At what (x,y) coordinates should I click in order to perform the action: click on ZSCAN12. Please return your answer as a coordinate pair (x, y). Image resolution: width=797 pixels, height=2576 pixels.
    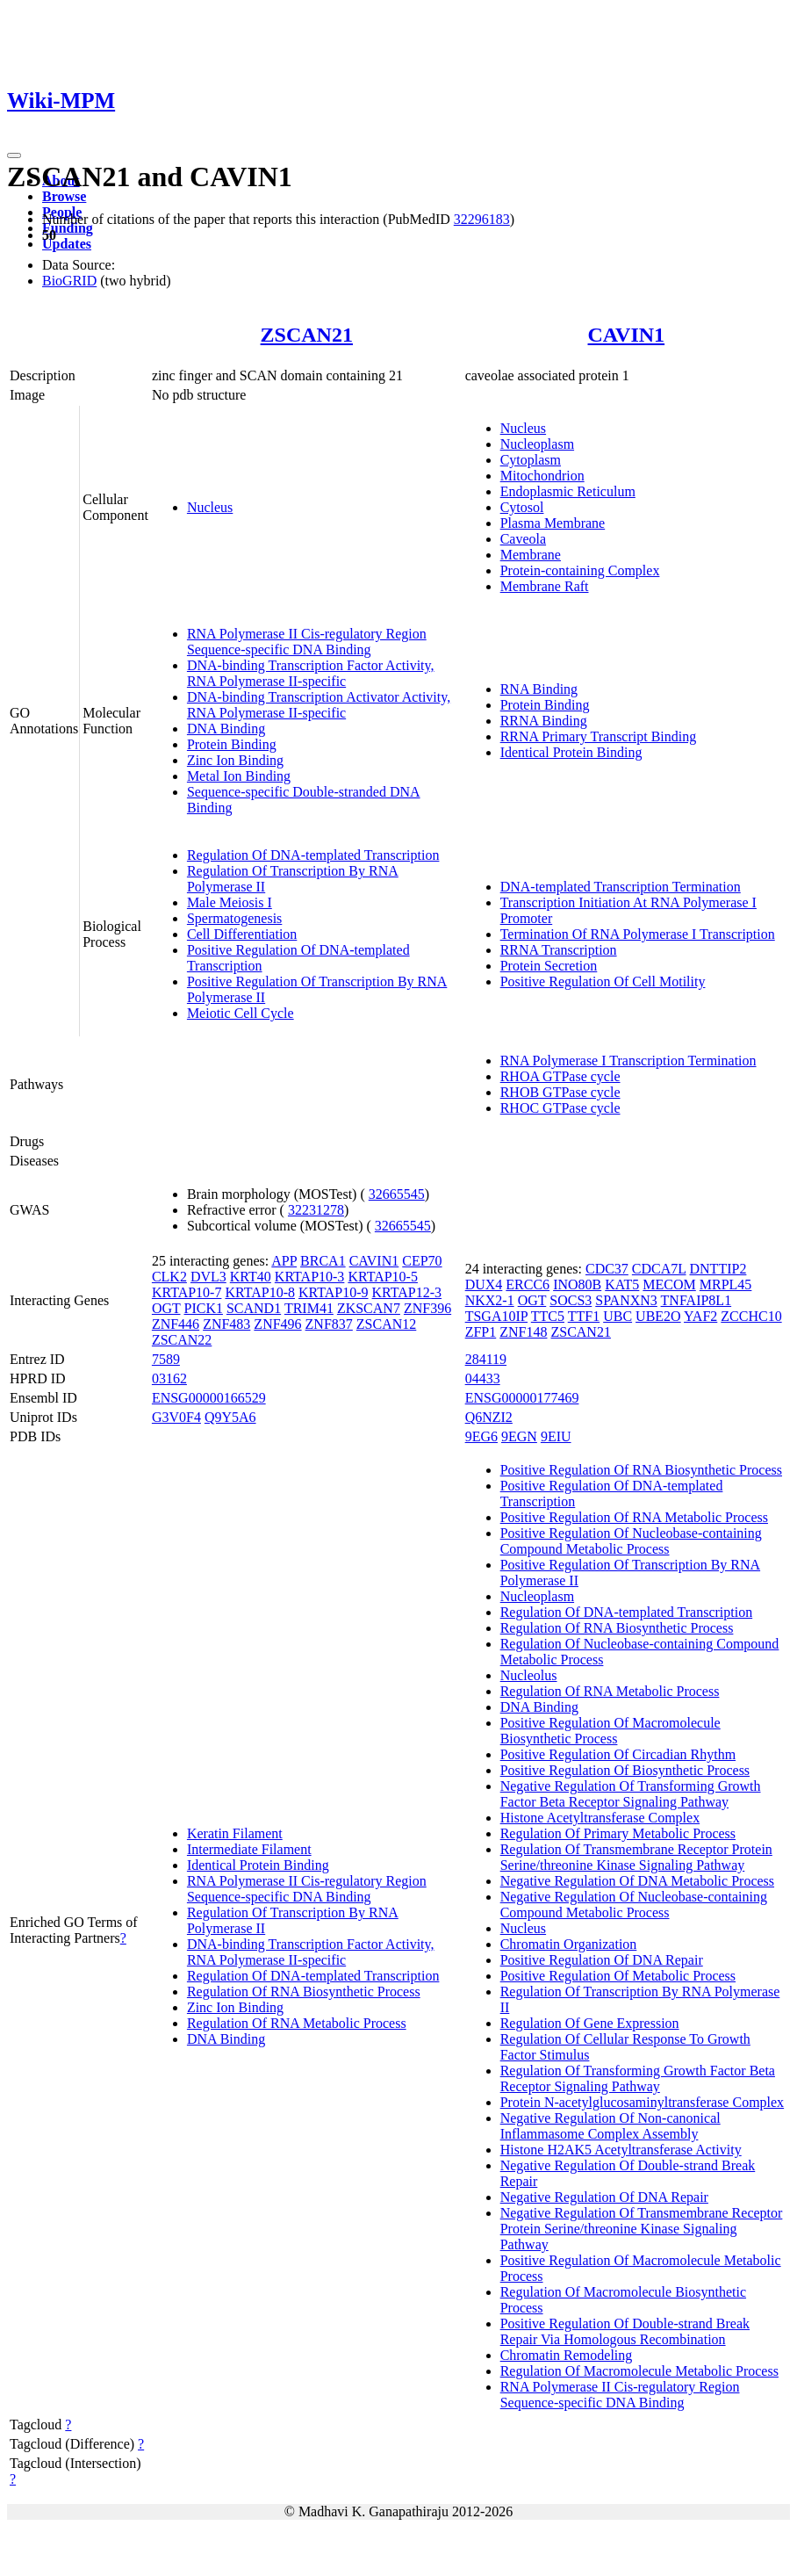
    Looking at the image, I should click on (386, 1324).